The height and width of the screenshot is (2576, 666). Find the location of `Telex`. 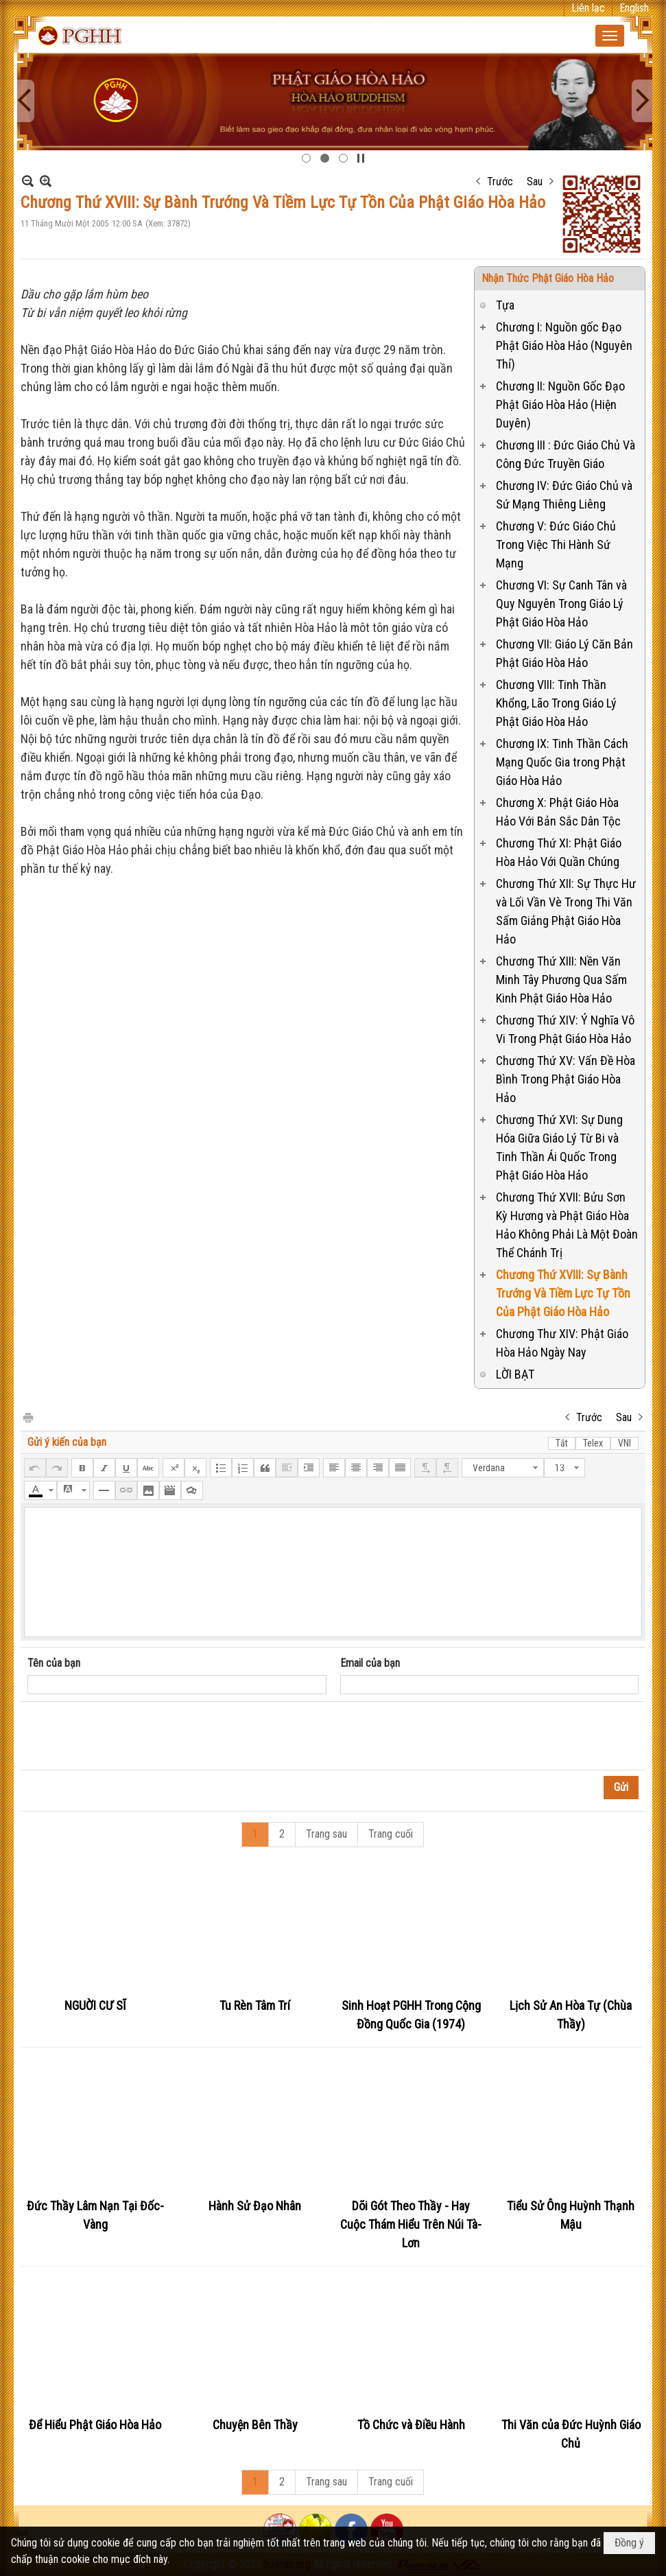

Telex is located at coordinates (593, 1443).